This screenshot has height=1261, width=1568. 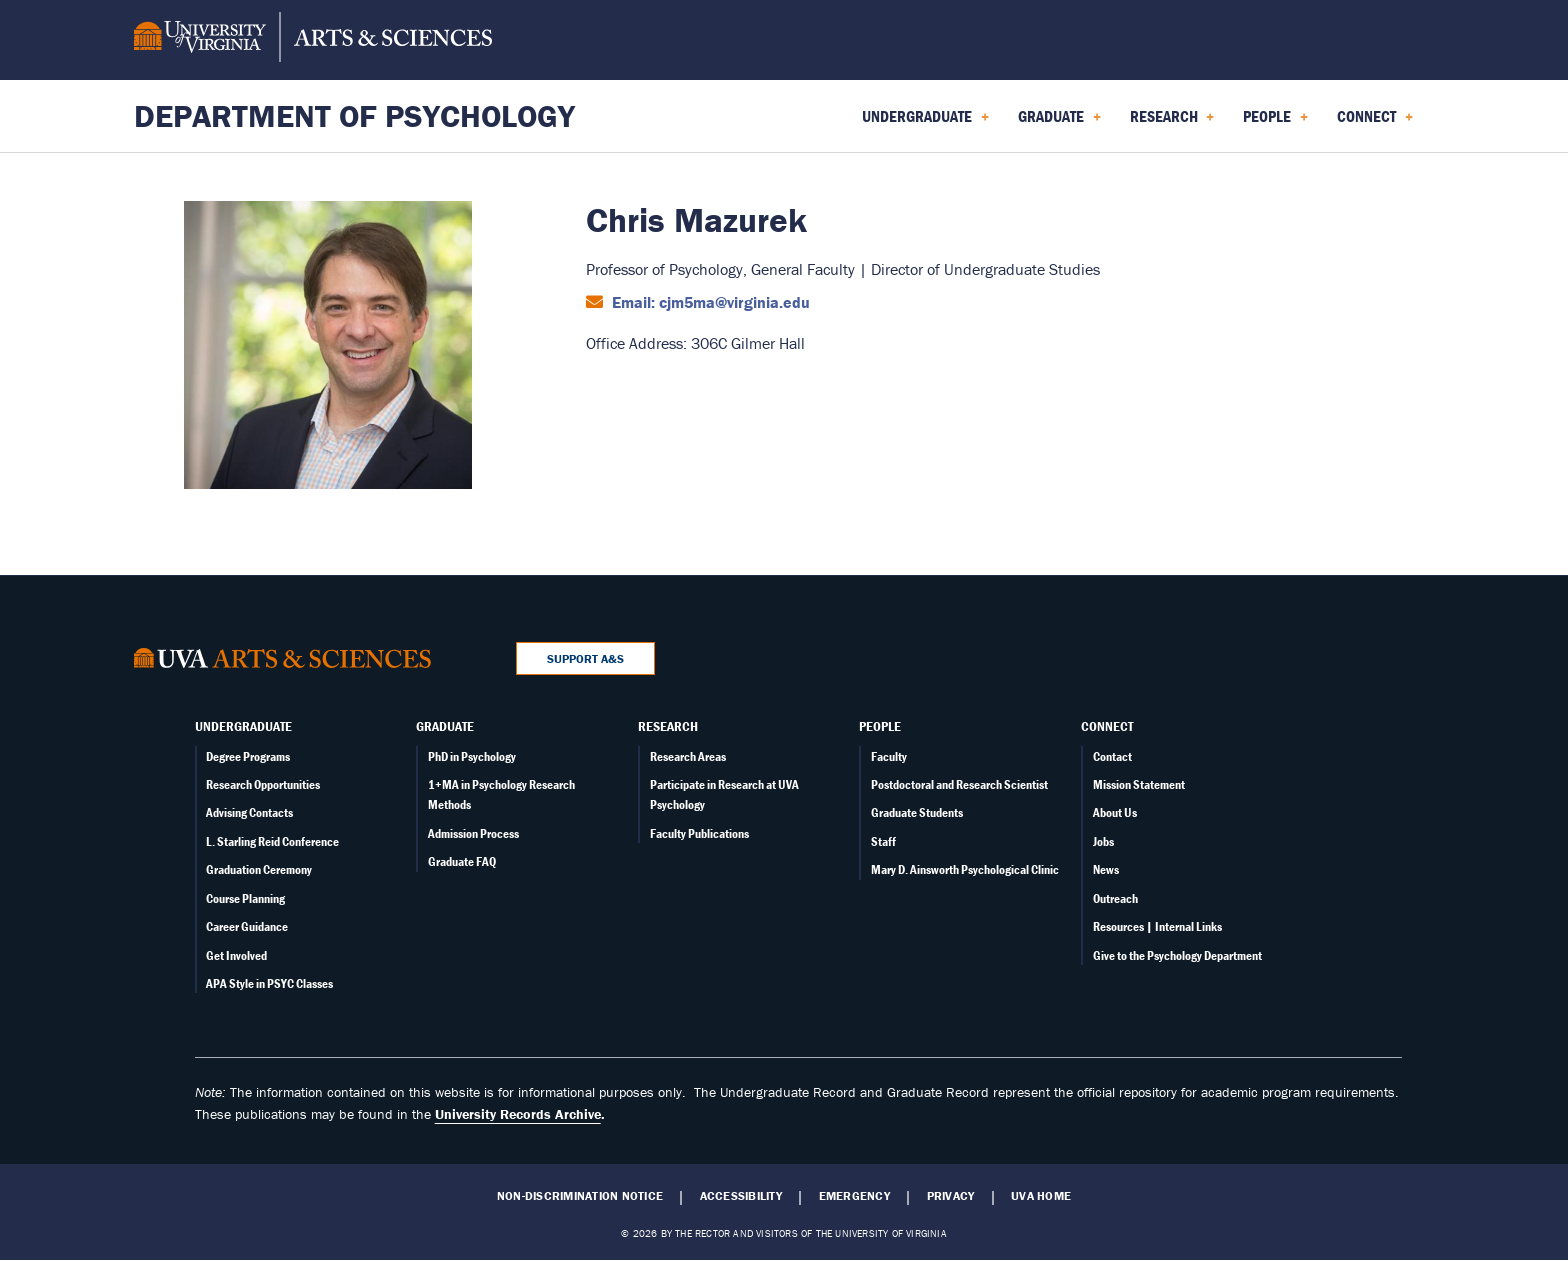 I want to click on Contact, so click(x=1112, y=756).